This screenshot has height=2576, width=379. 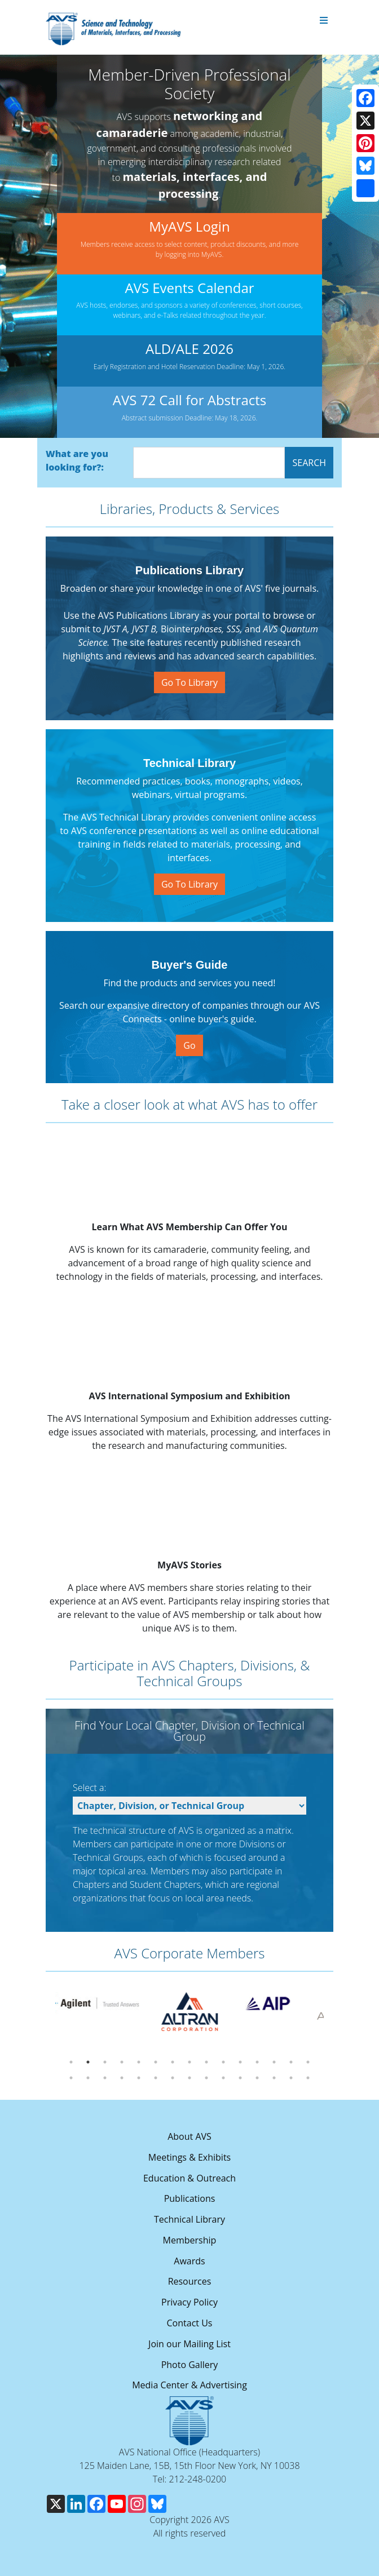 I want to click on Resources, so click(x=189, y=2281).